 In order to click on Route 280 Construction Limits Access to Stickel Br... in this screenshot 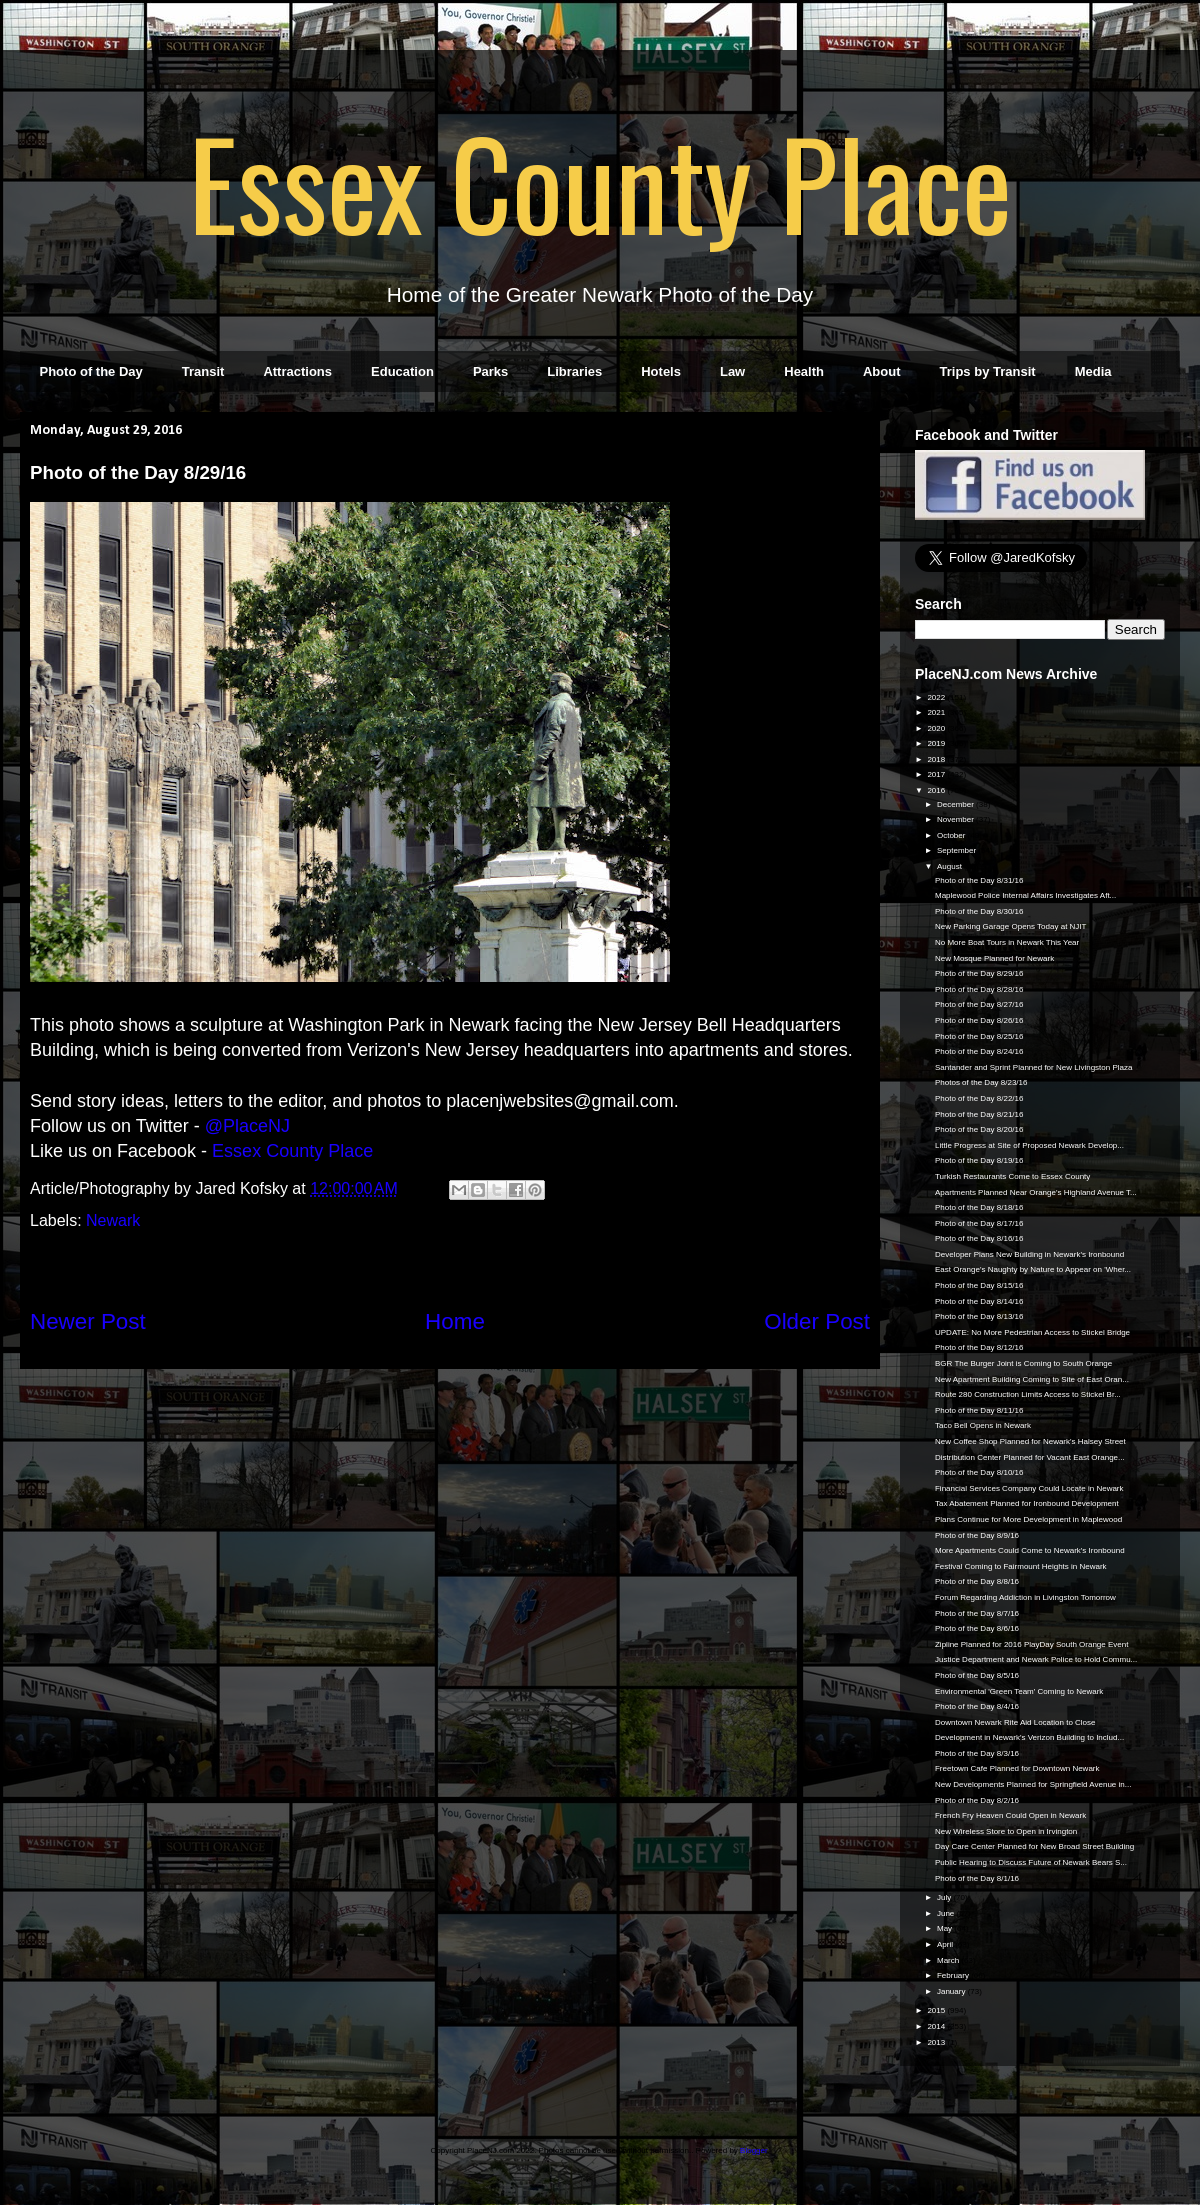, I will do `click(1028, 1394)`.